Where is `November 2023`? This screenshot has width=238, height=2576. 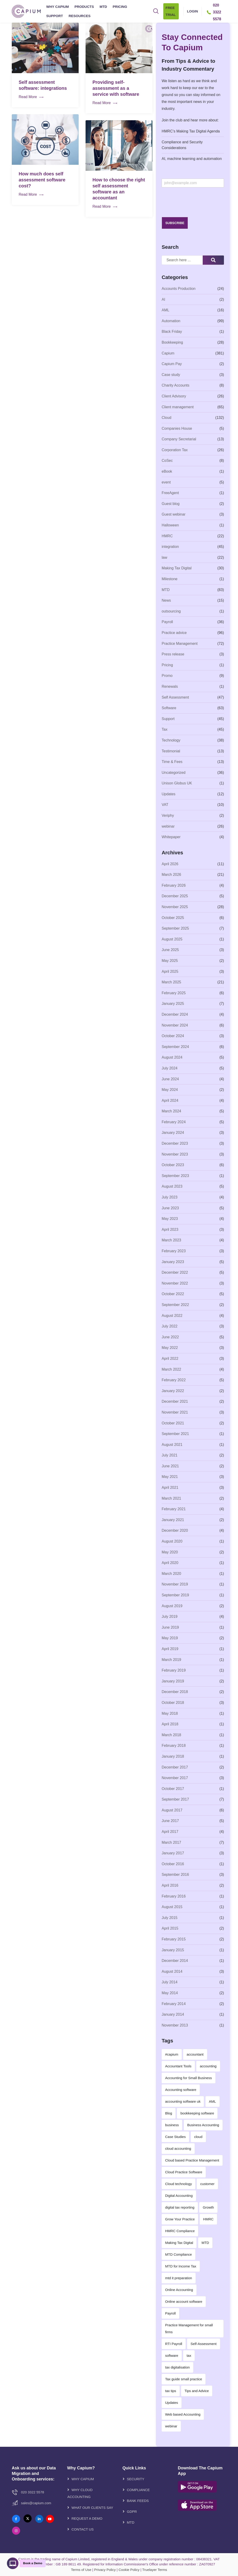 November 2023 is located at coordinates (175, 1154).